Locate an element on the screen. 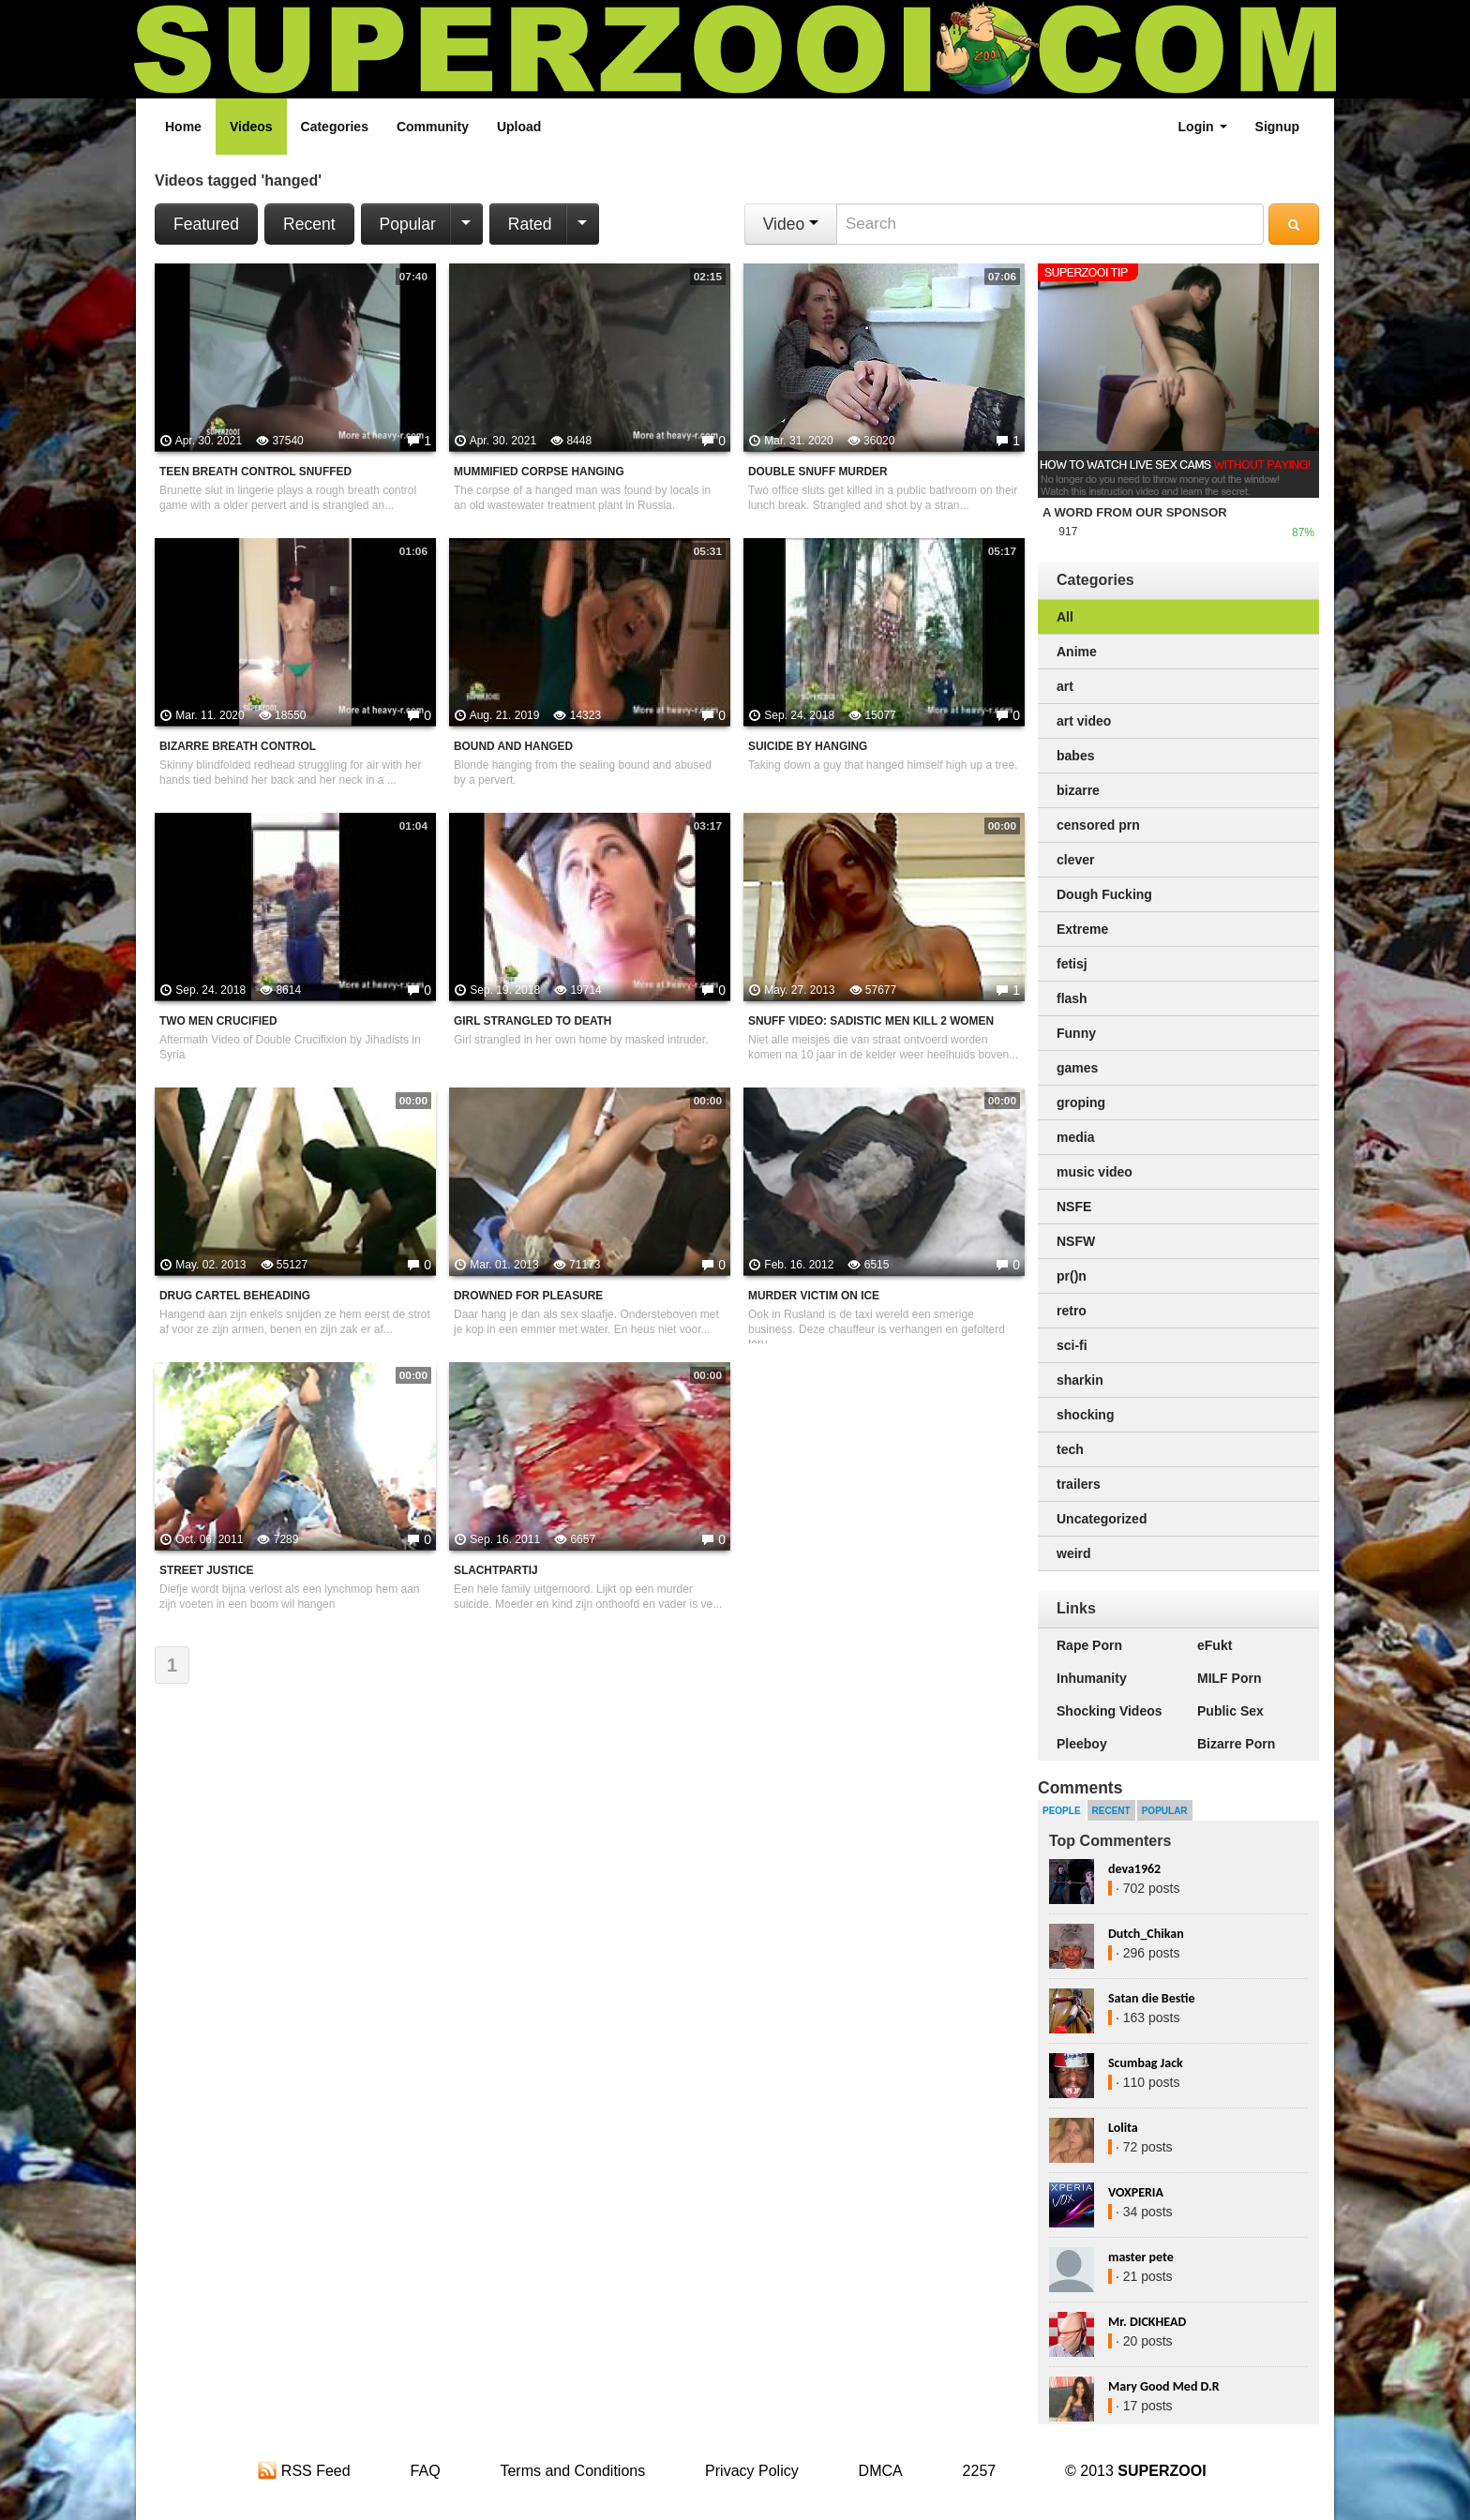 Image resolution: width=1470 pixels, height=2520 pixels. FAQ is located at coordinates (426, 2471).